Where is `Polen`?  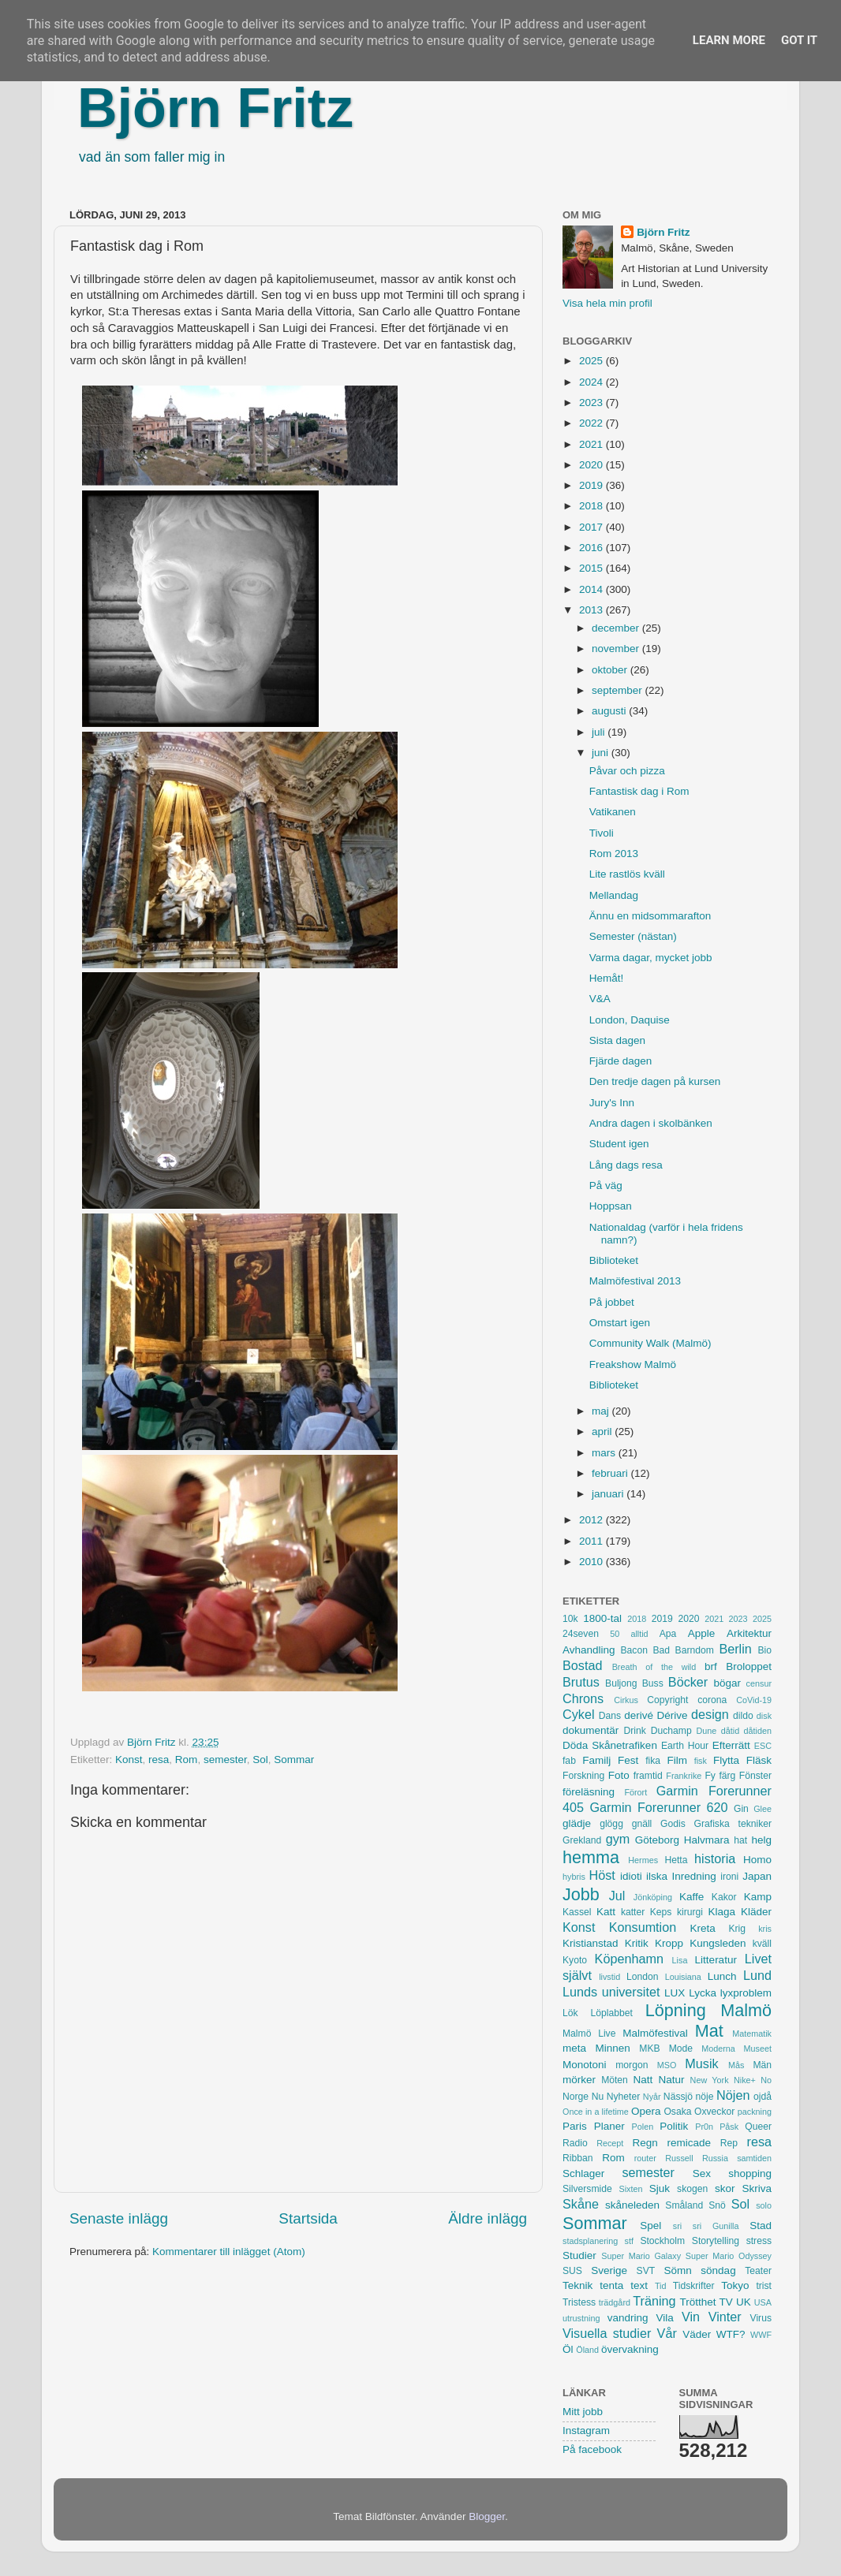 Polen is located at coordinates (643, 2126).